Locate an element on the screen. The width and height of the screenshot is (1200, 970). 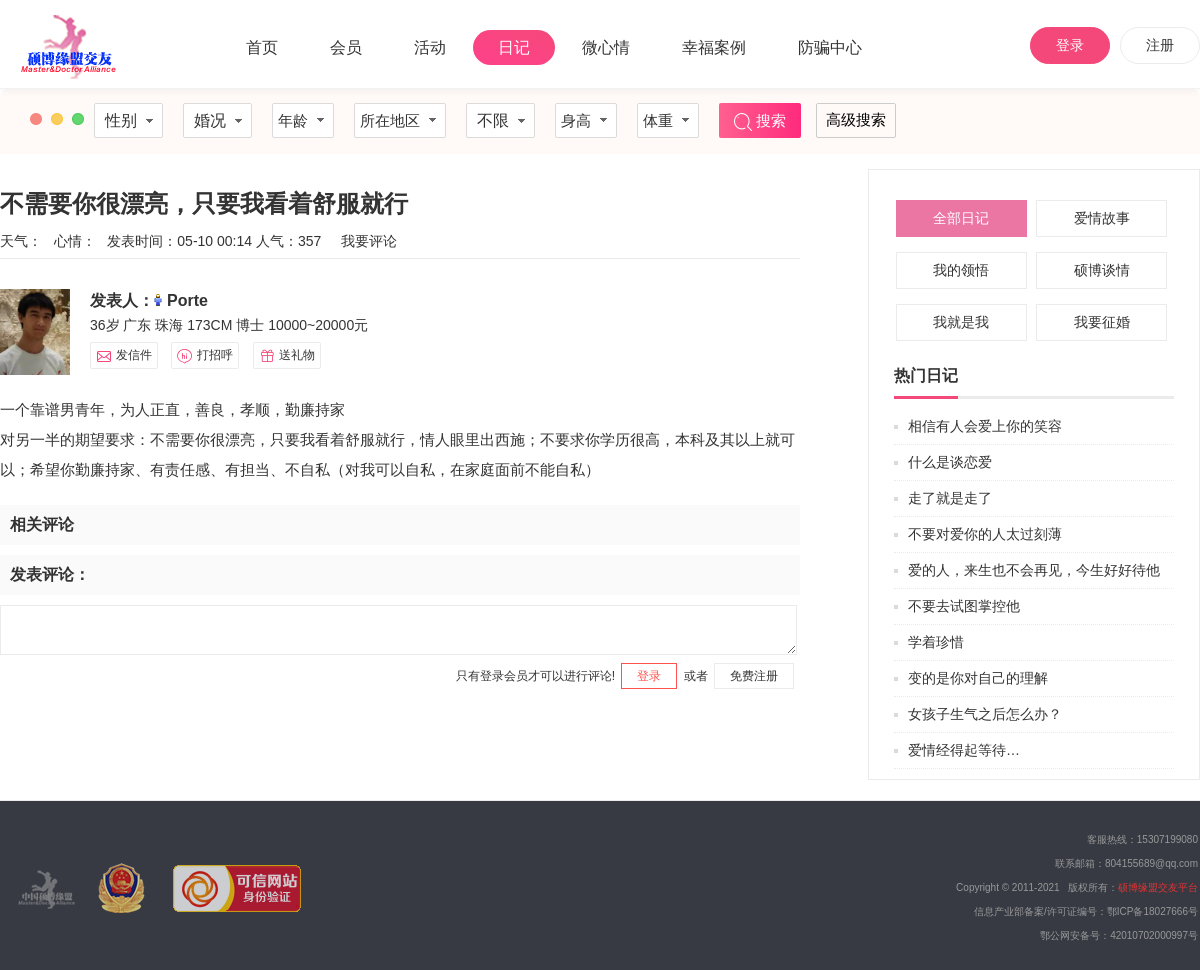
不要去试图掌控他 is located at coordinates (964, 606).